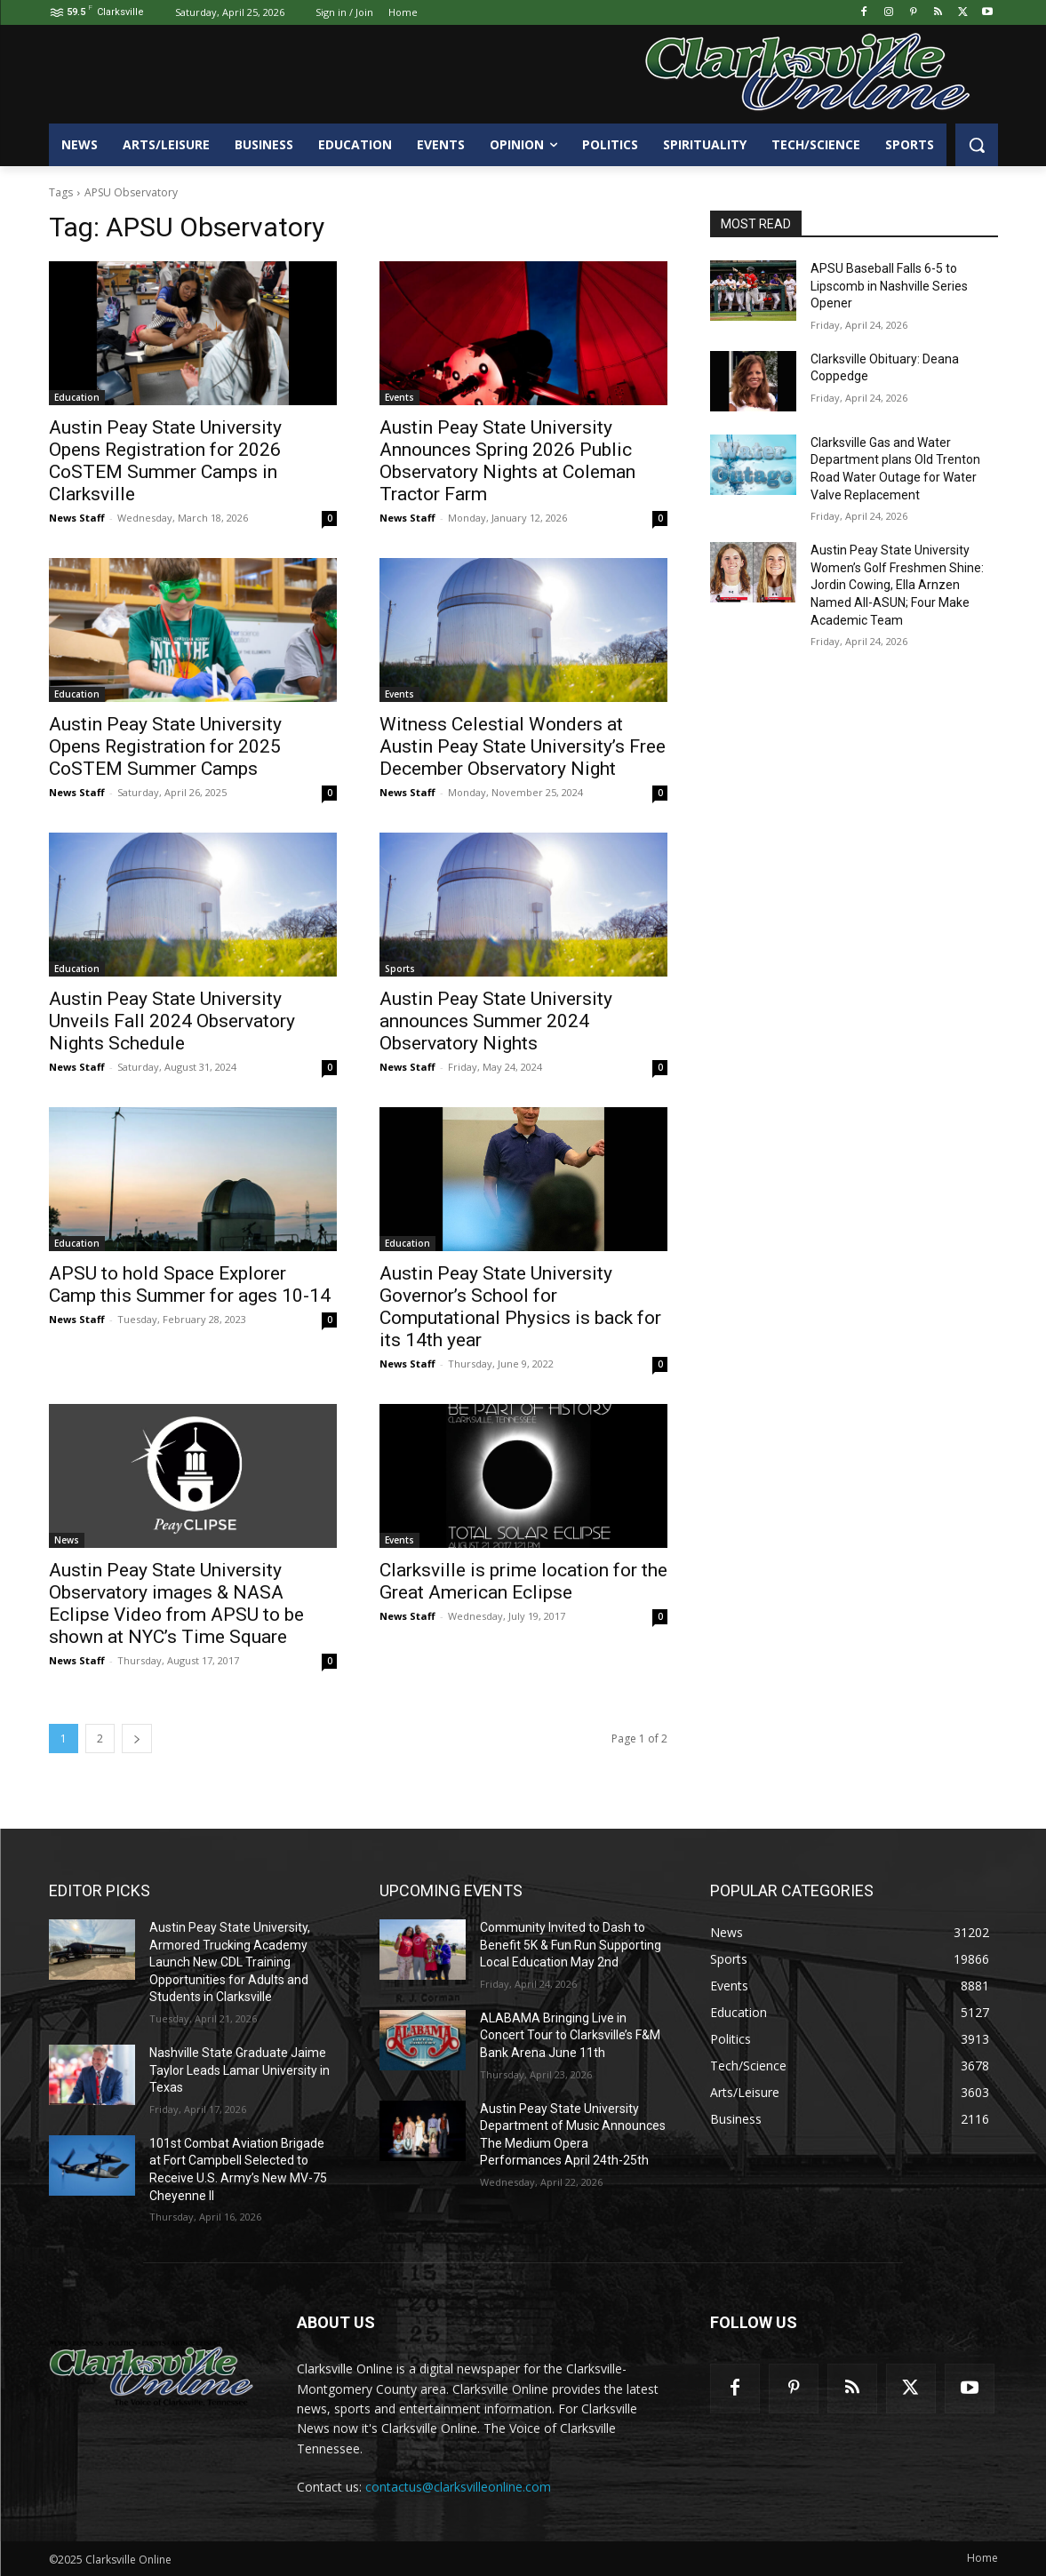  What do you see at coordinates (520, 1307) in the screenshot?
I see `Austin Peay State University Governor’s School for Computational Physics is back for its 14th year` at bounding box center [520, 1307].